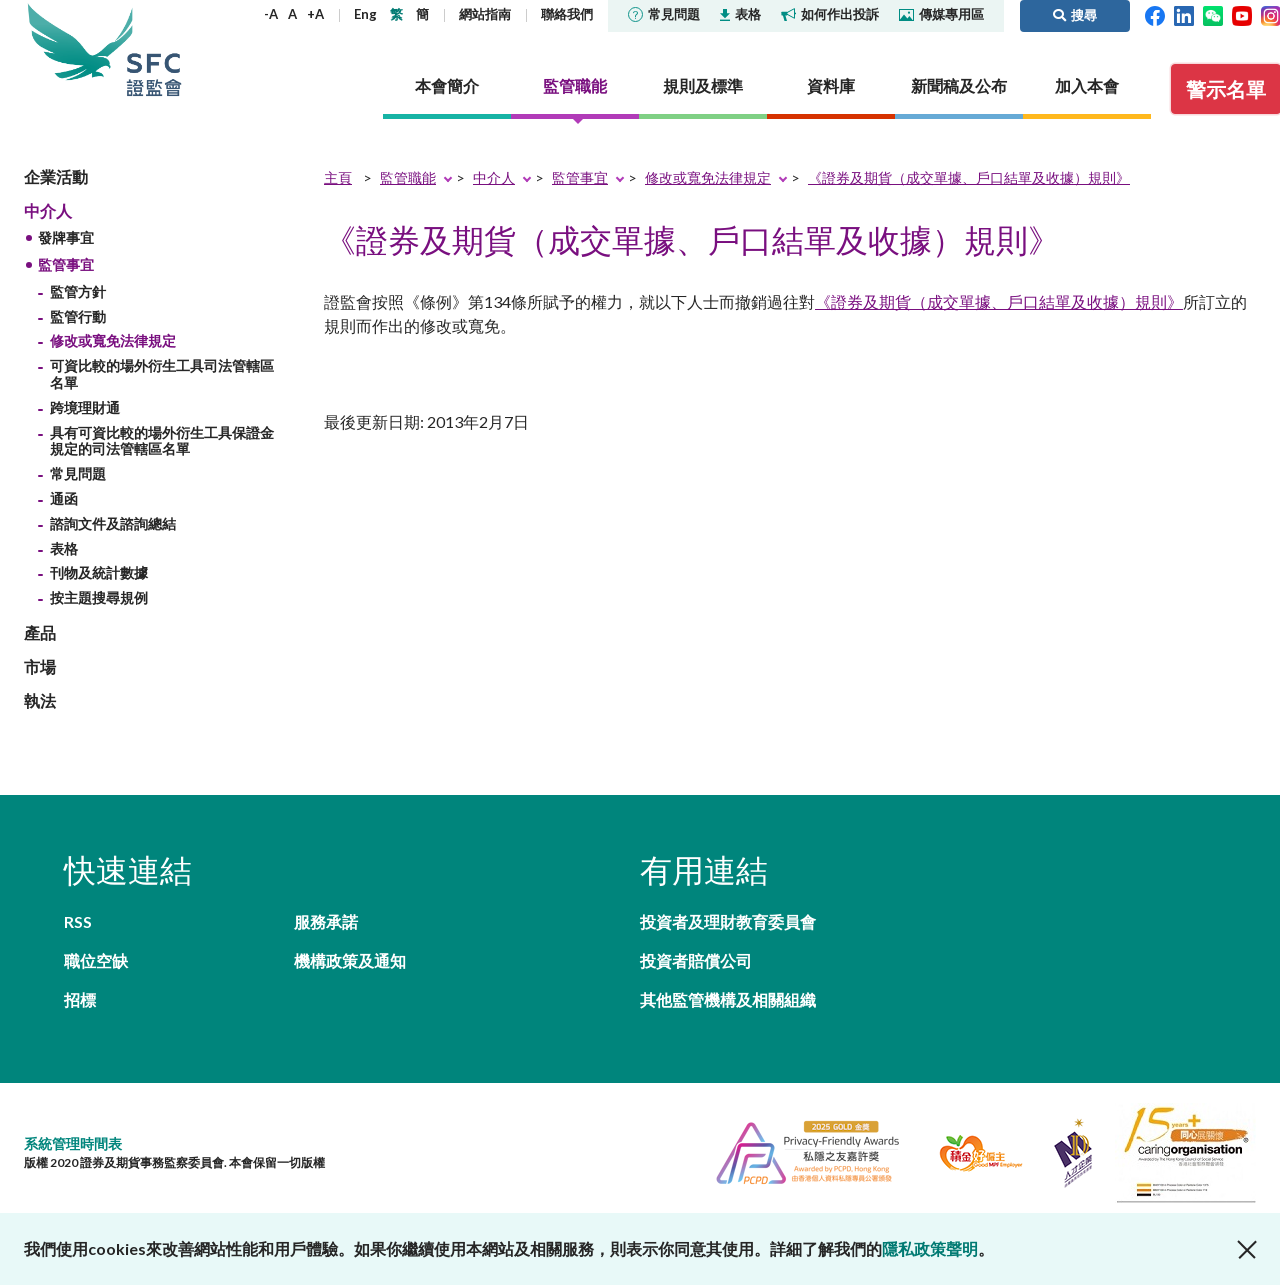 This screenshot has height=1285, width=1280. What do you see at coordinates (154, 49) in the screenshot?
I see `證券及期貨事務監察委員會` at bounding box center [154, 49].